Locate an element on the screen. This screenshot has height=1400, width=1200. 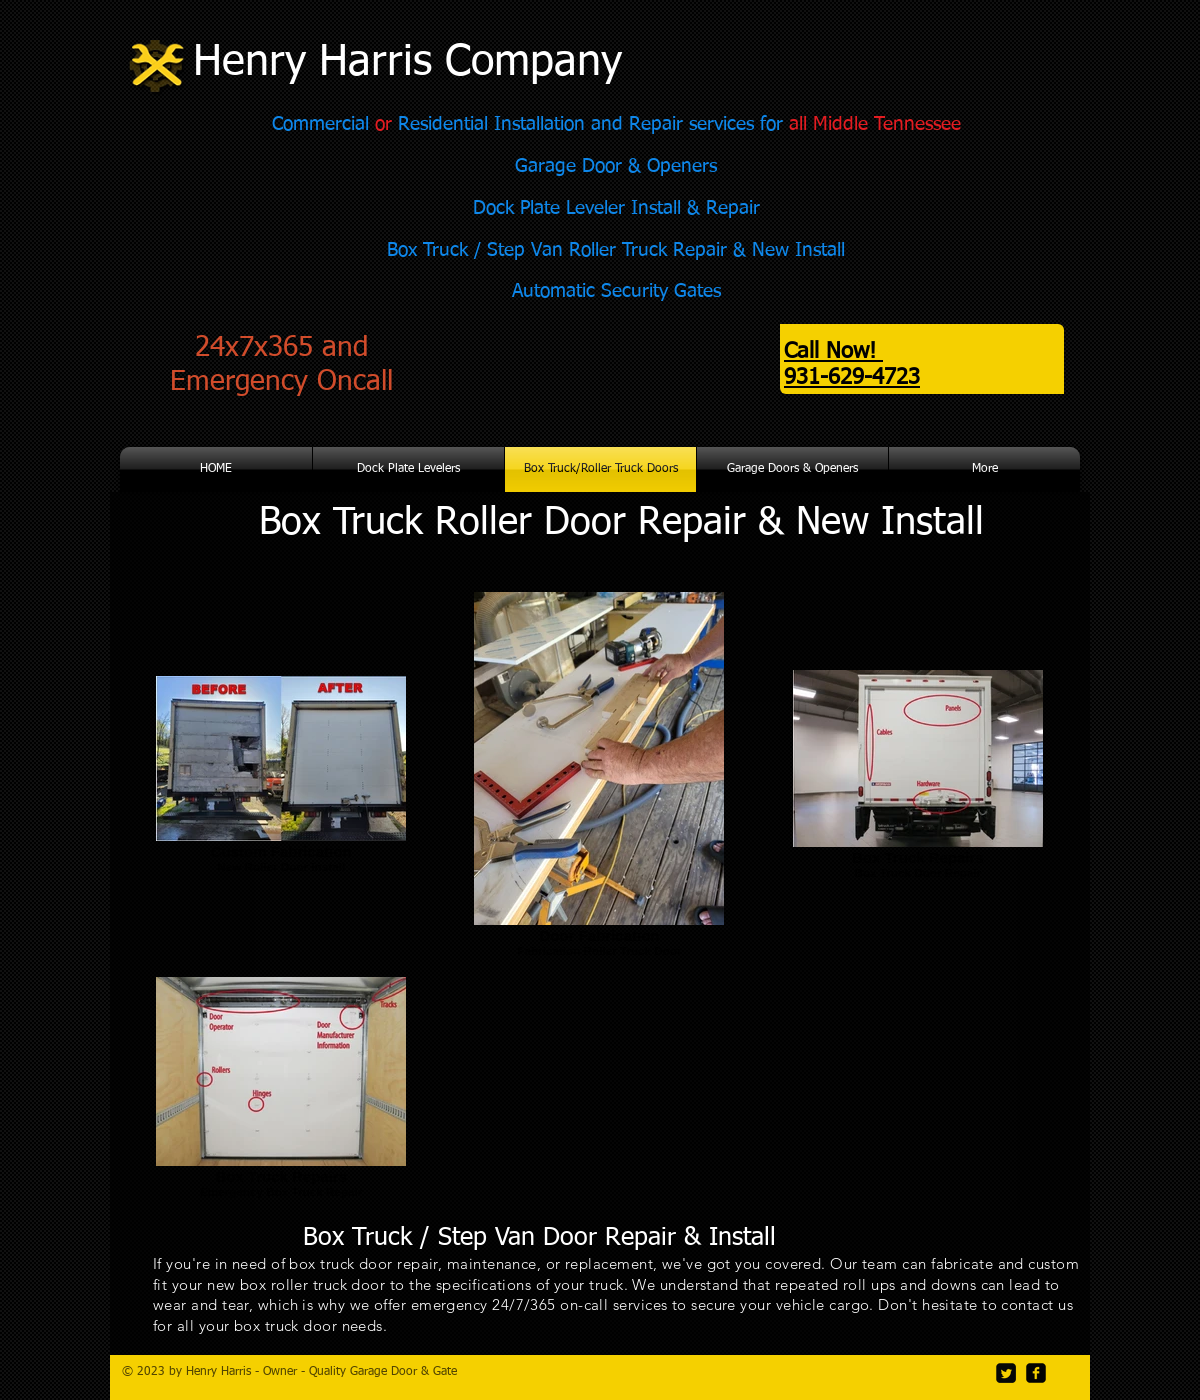
[facebook-square] is located at coordinates (1036, 1373).